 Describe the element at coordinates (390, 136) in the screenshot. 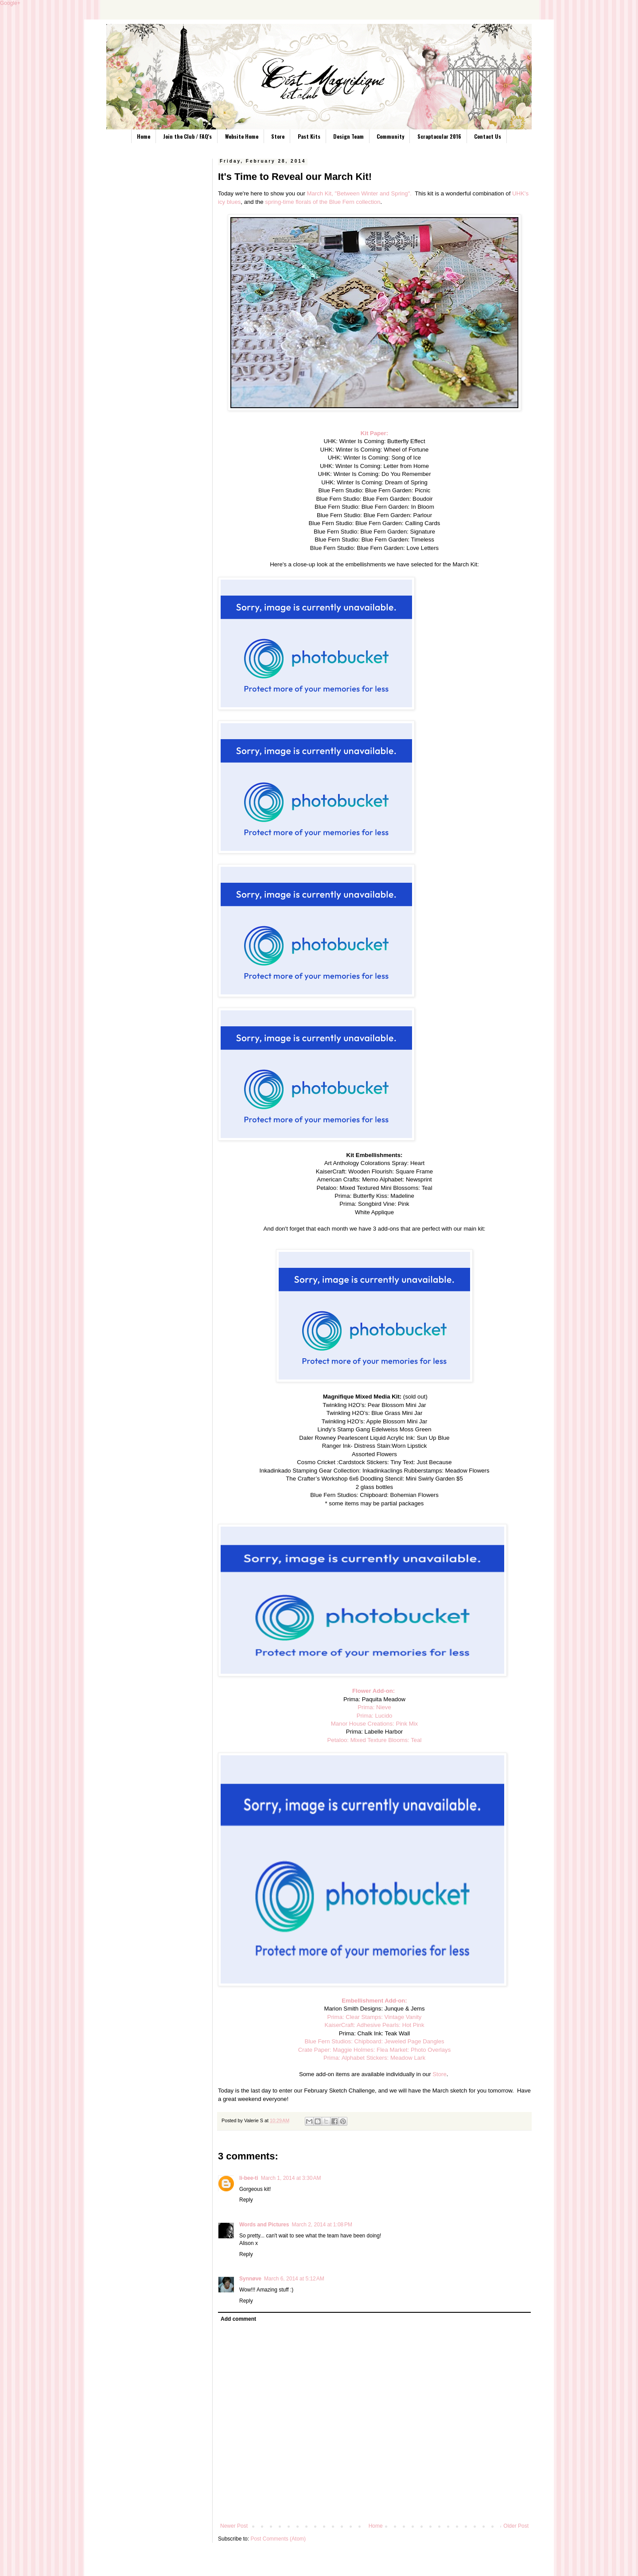

I see `Community` at that location.